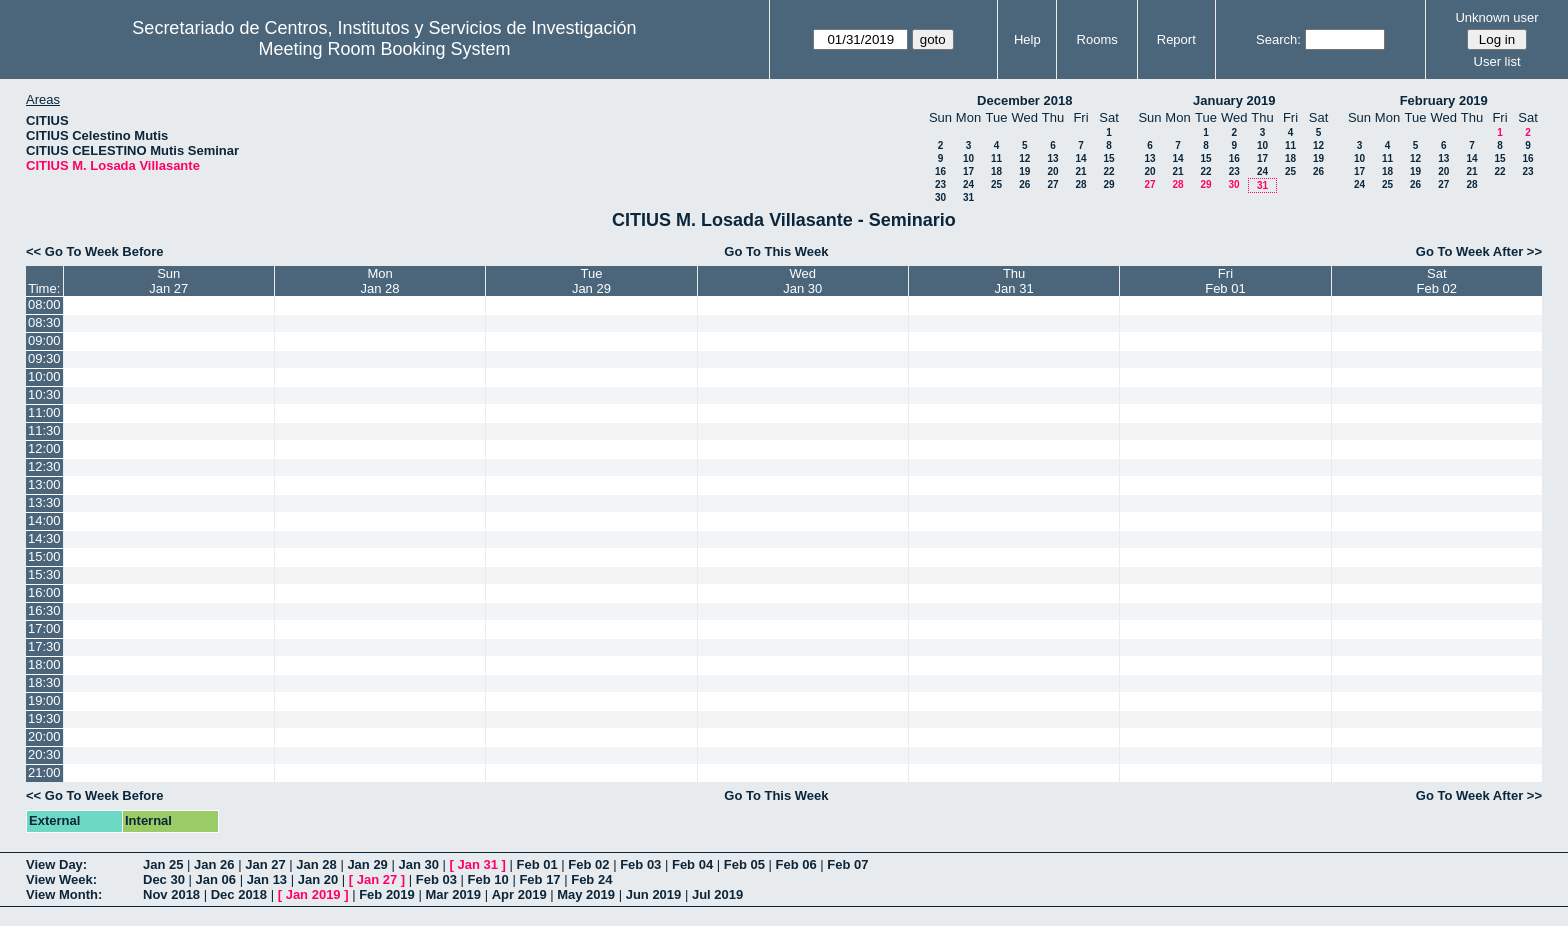 This screenshot has width=1568, height=926. I want to click on 20:00, so click(44, 736).